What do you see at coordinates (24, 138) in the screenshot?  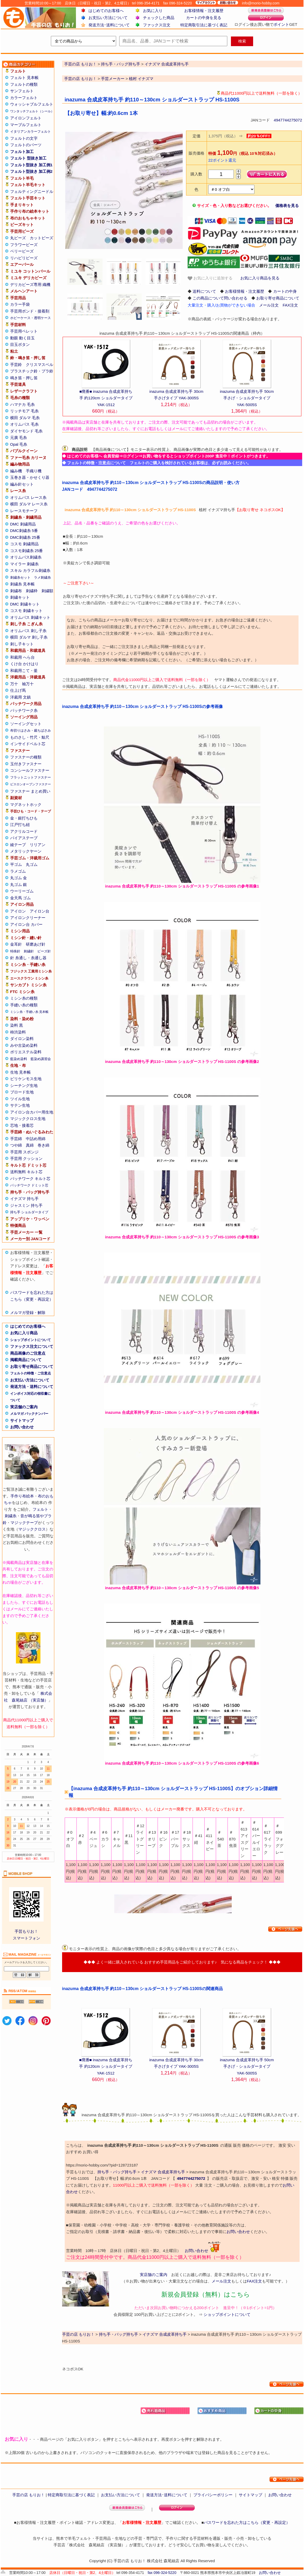 I see `フェルトの文字` at bounding box center [24, 138].